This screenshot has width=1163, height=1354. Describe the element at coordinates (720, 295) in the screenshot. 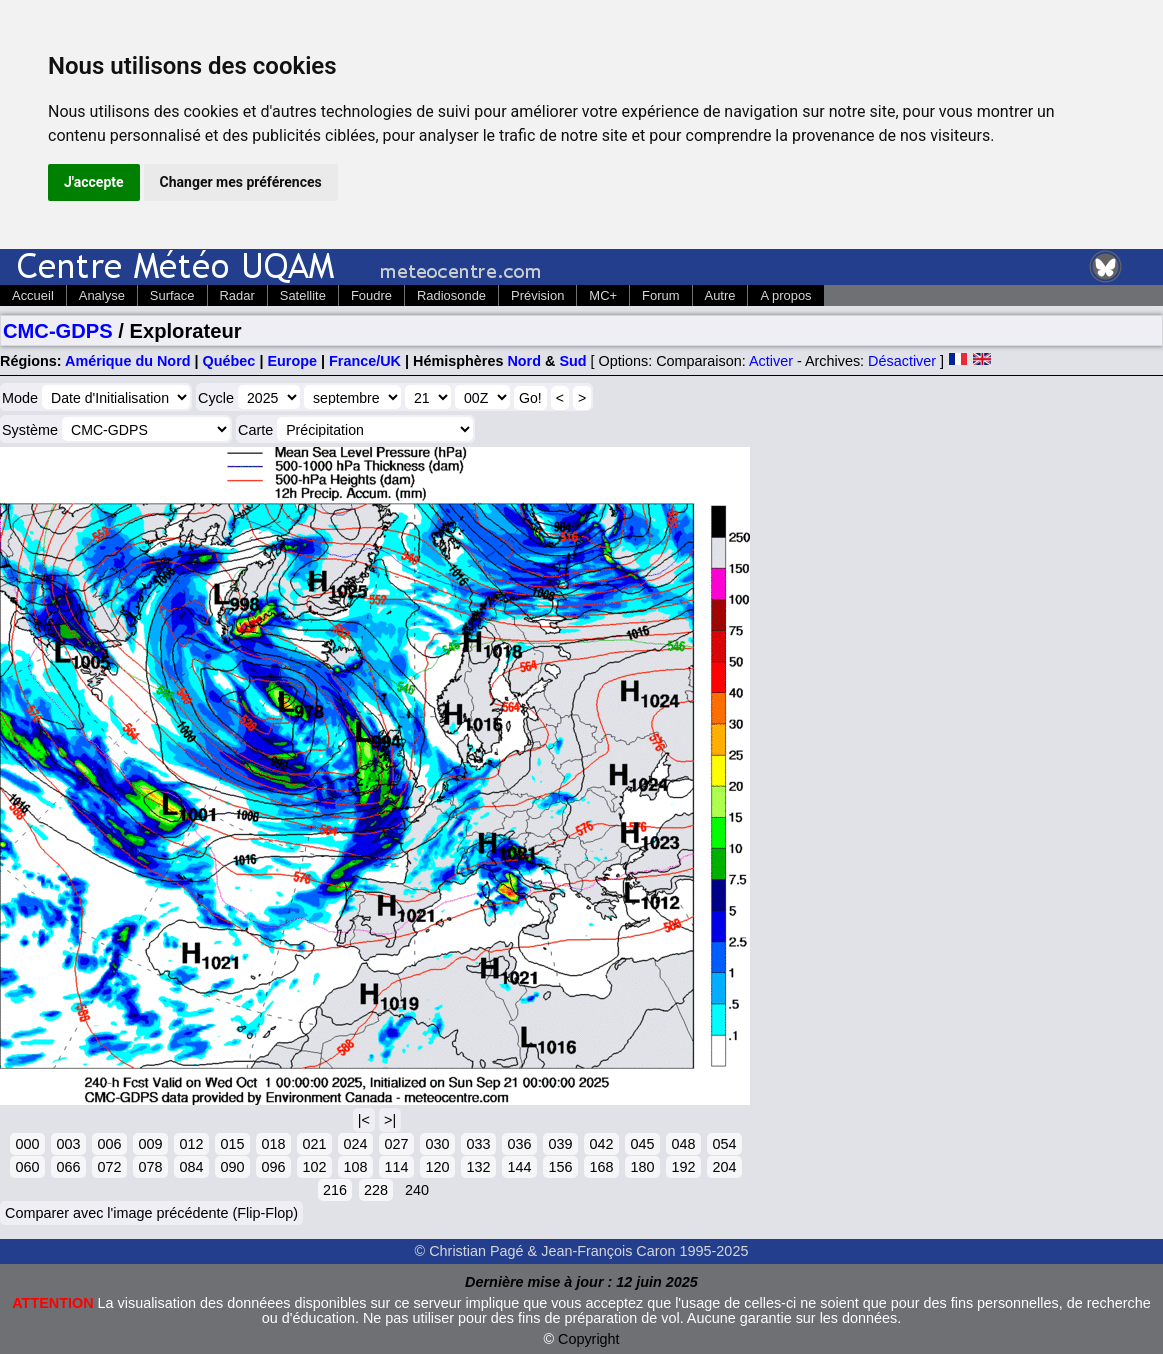

I see `Autre` at that location.